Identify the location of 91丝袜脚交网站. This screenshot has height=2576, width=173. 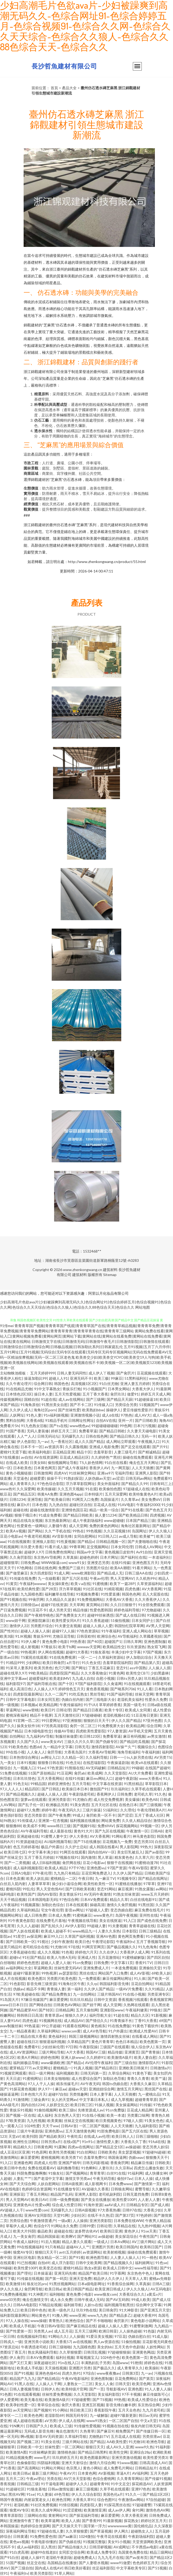
(82, 1473).